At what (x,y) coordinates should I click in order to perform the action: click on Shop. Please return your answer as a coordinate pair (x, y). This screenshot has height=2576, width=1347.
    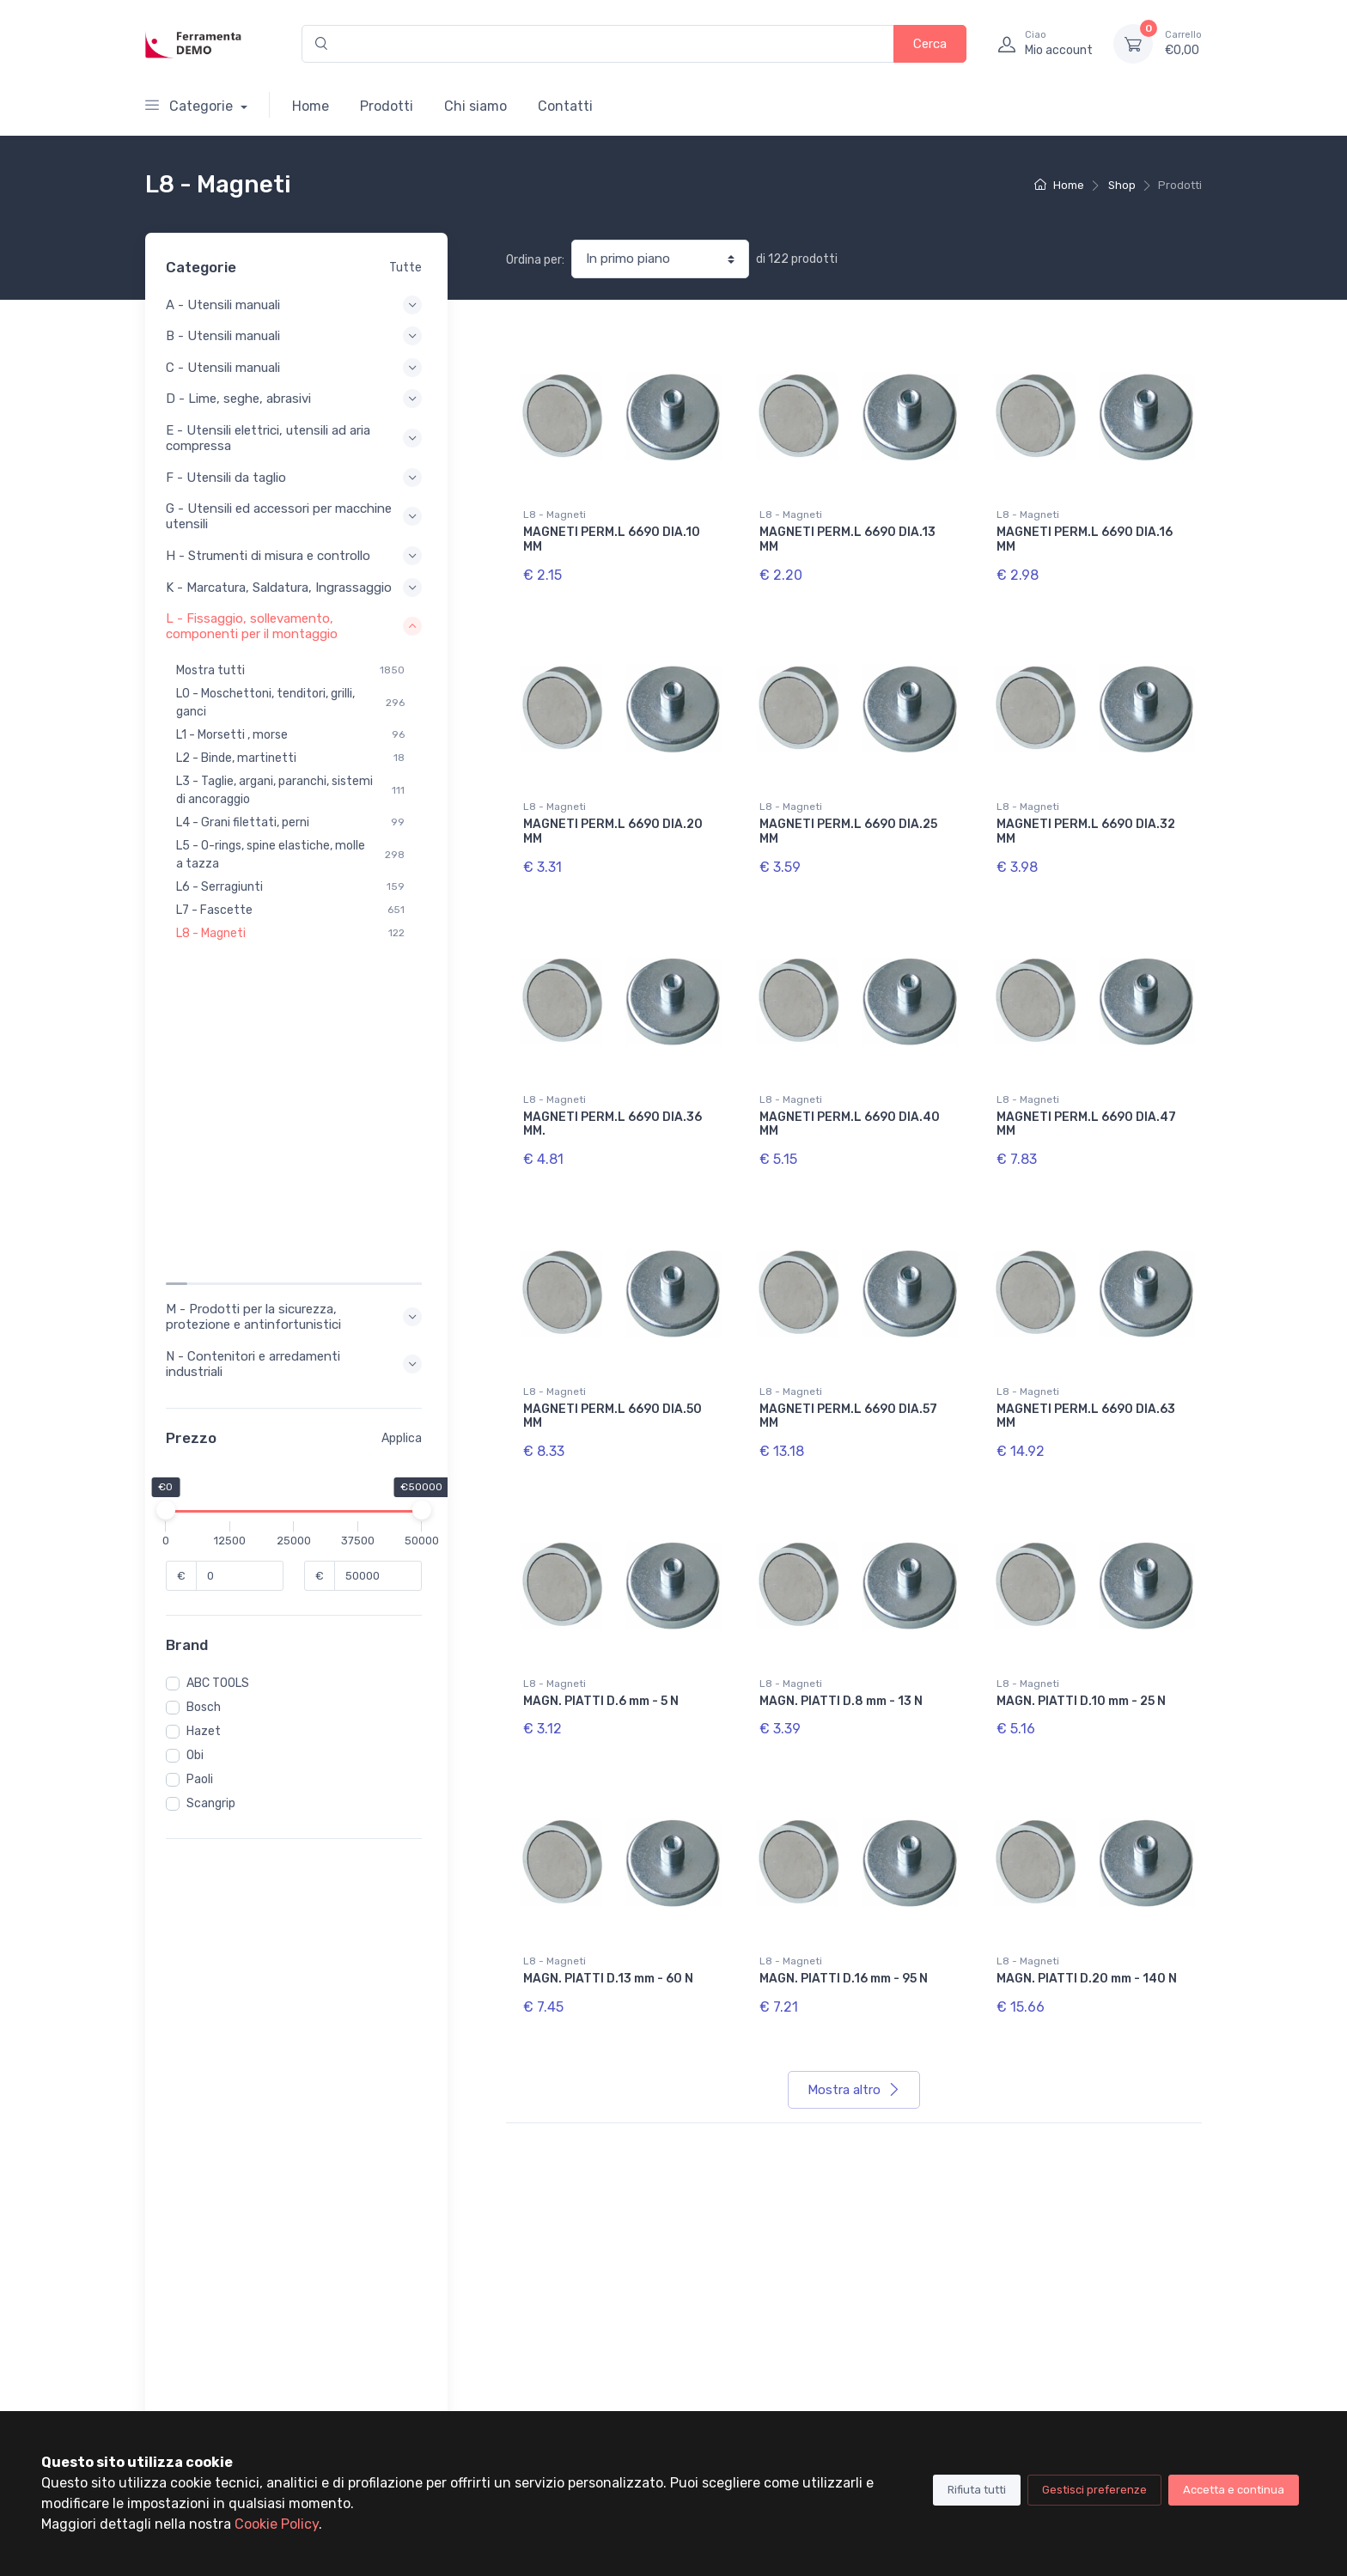
    Looking at the image, I should click on (1122, 185).